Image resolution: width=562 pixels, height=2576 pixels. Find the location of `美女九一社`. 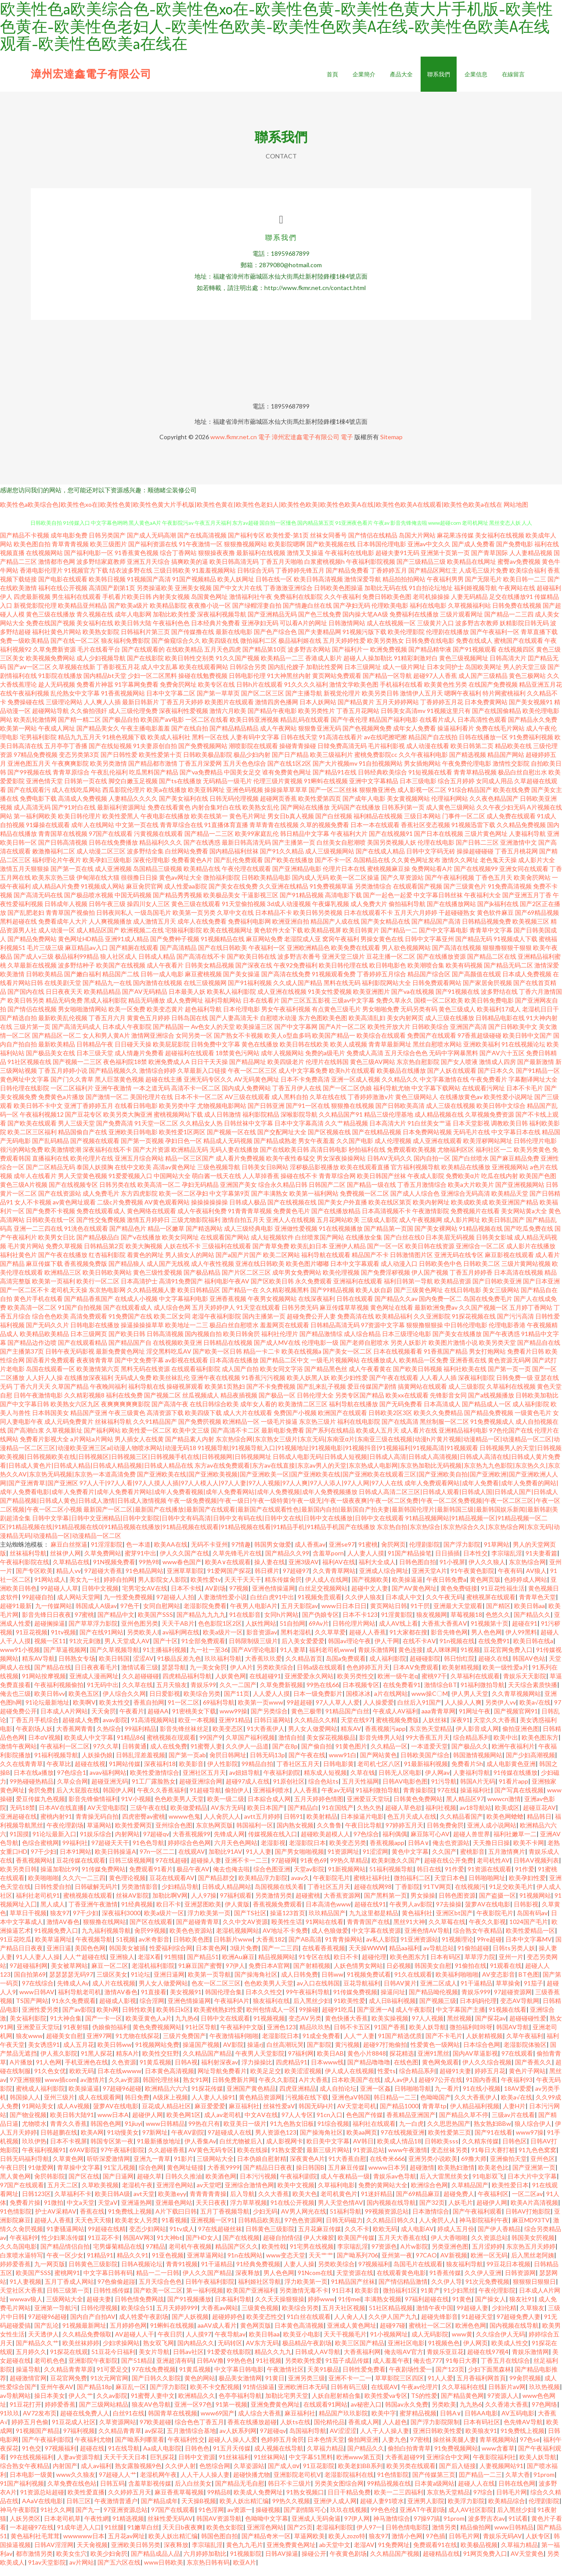

美女九一社 is located at coordinates (84, 1588).